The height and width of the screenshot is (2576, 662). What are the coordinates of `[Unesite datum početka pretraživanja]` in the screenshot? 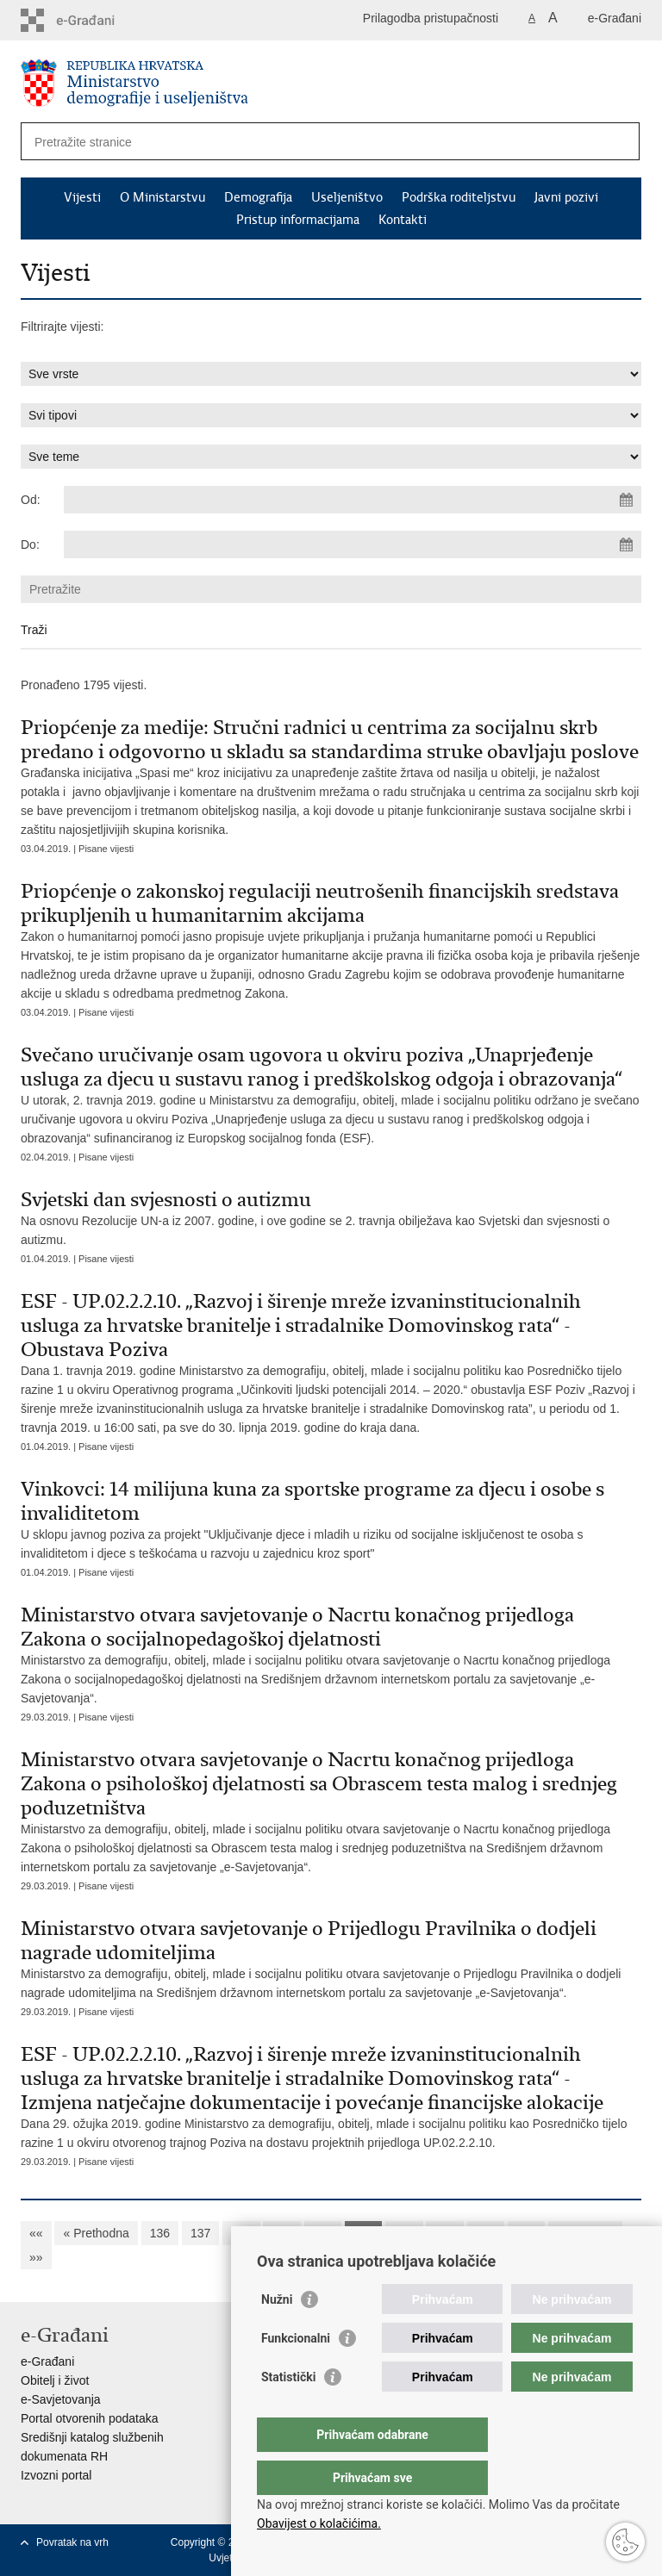 It's located at (352, 499).